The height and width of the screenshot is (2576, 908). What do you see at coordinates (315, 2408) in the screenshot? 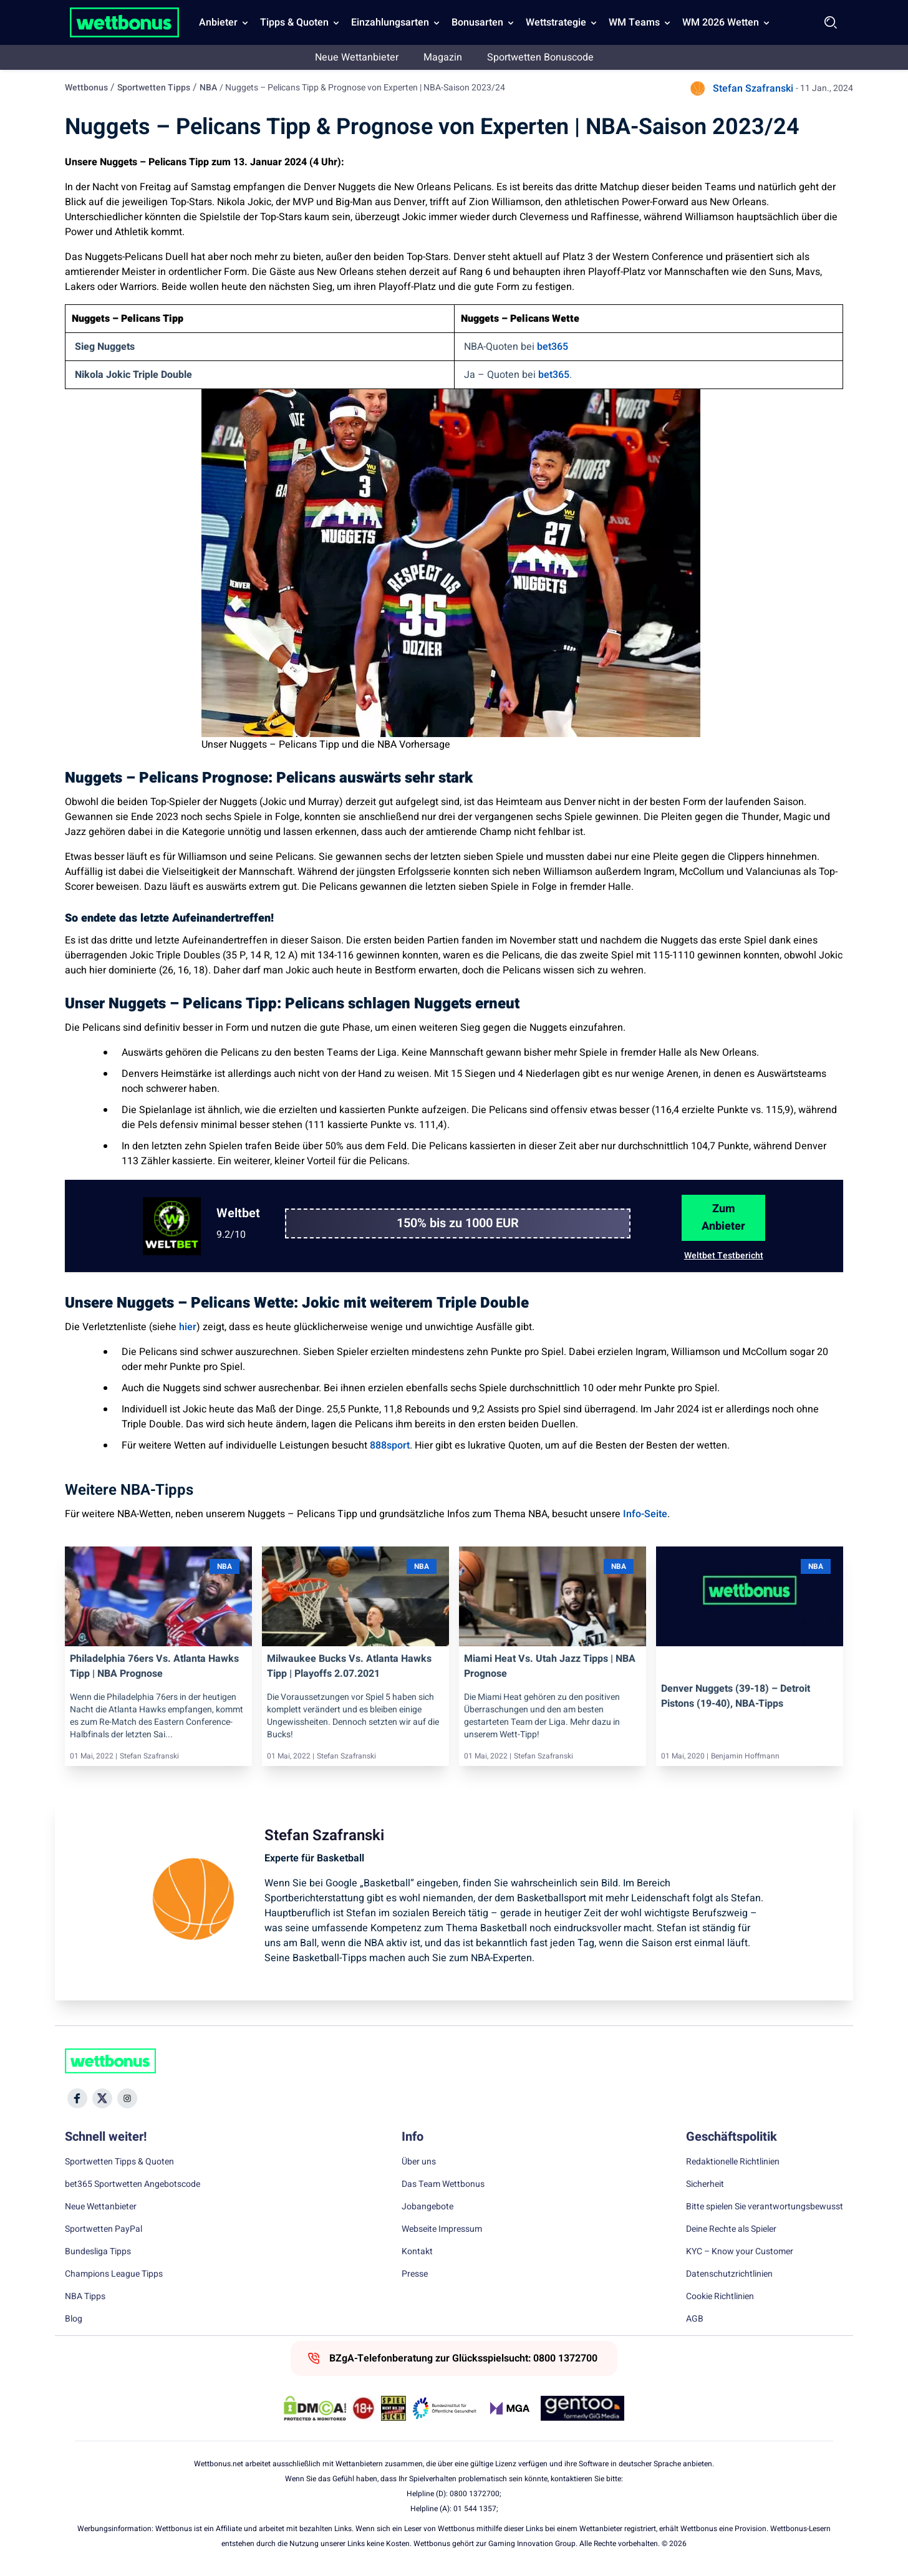
I see `[DMCA Badge]` at bounding box center [315, 2408].